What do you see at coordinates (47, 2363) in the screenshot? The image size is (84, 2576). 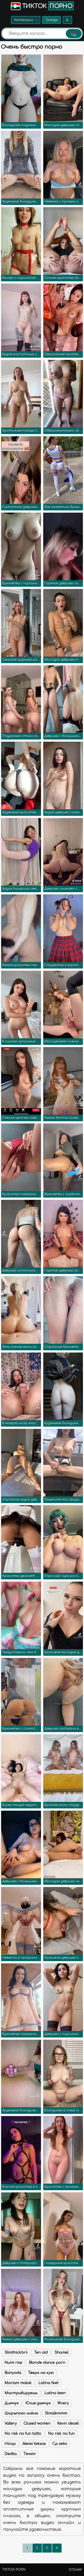 I see `Blonde dance porn` at bounding box center [47, 2363].